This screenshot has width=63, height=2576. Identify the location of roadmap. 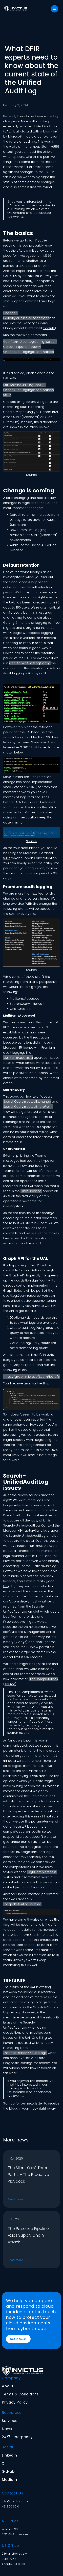
(49, 1218).